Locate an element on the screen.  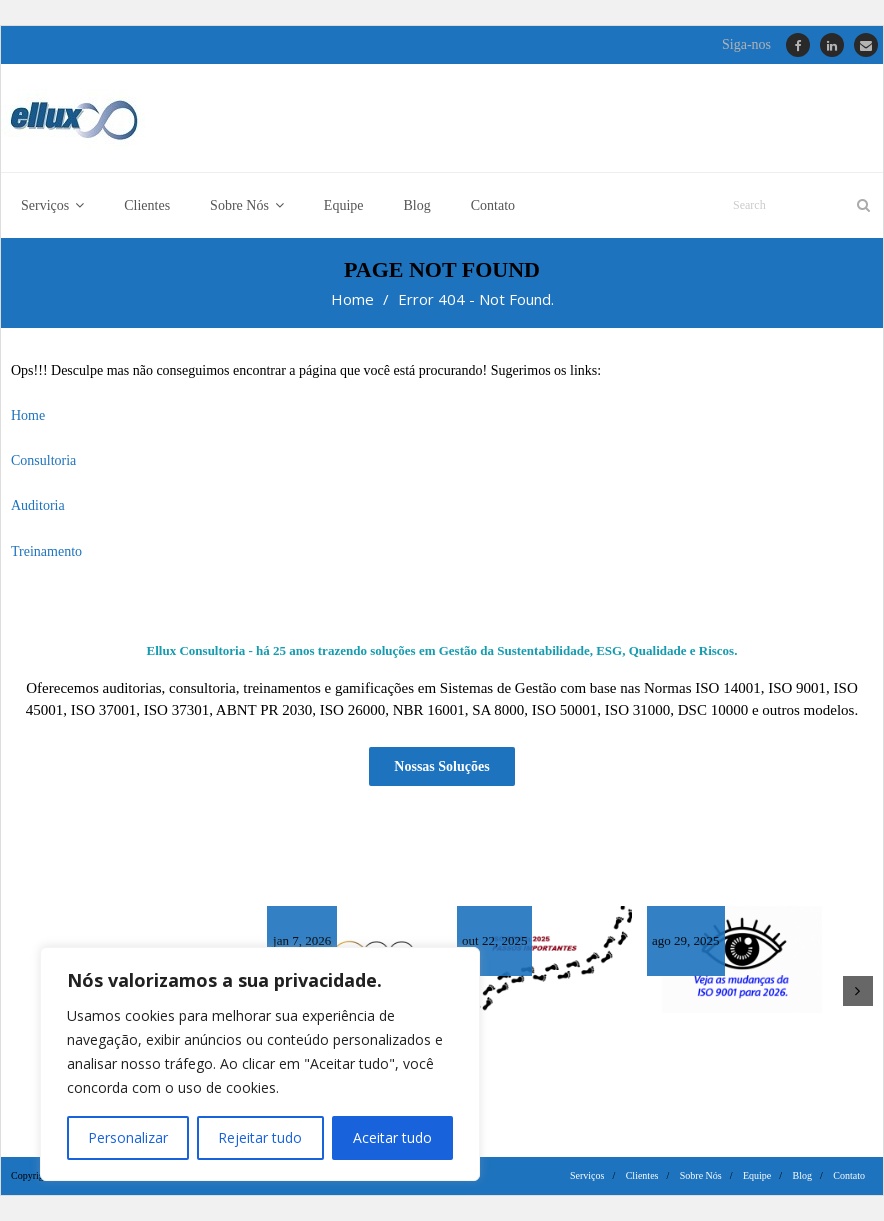
Serviços is located at coordinates (587, 1175).